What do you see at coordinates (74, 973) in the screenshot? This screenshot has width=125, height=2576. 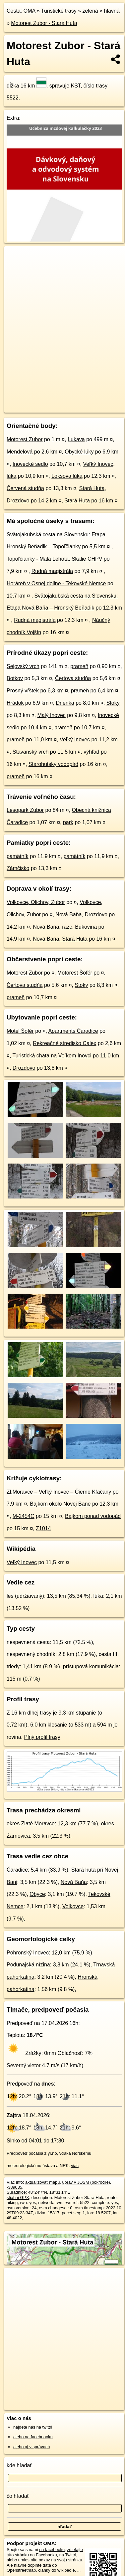 I see `Motorest Šofér` at bounding box center [74, 973].